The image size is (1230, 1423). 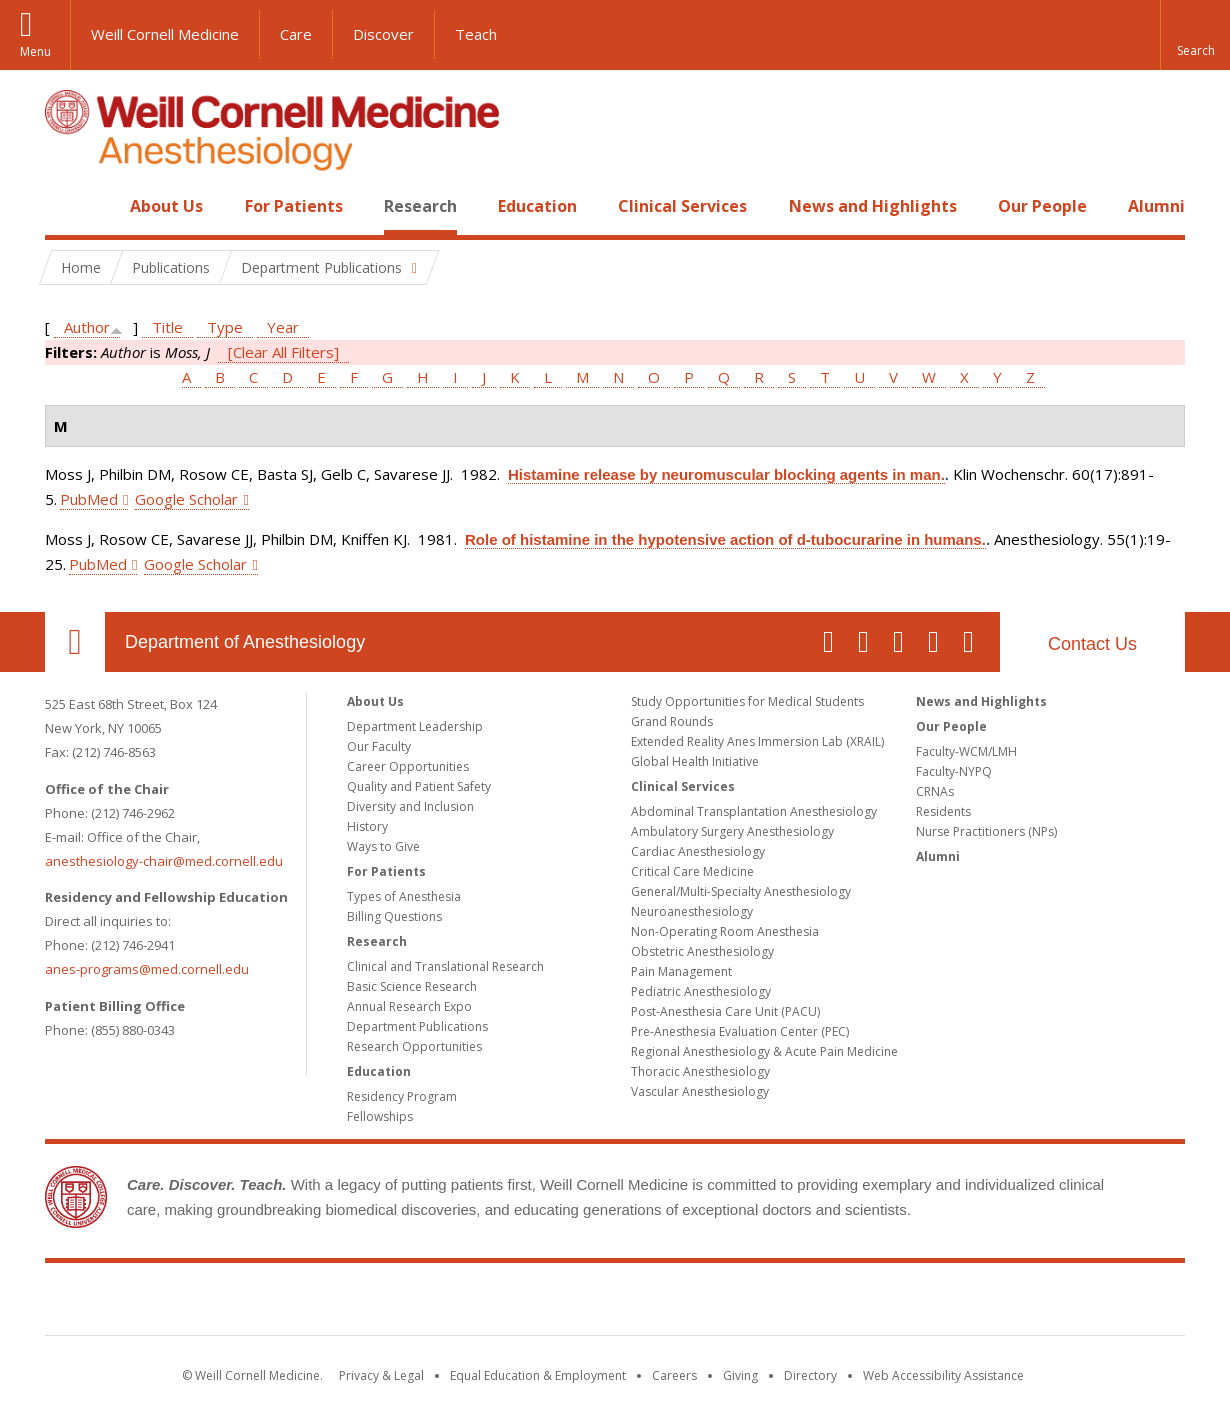 I want to click on Fellowships, so click(x=380, y=1116).